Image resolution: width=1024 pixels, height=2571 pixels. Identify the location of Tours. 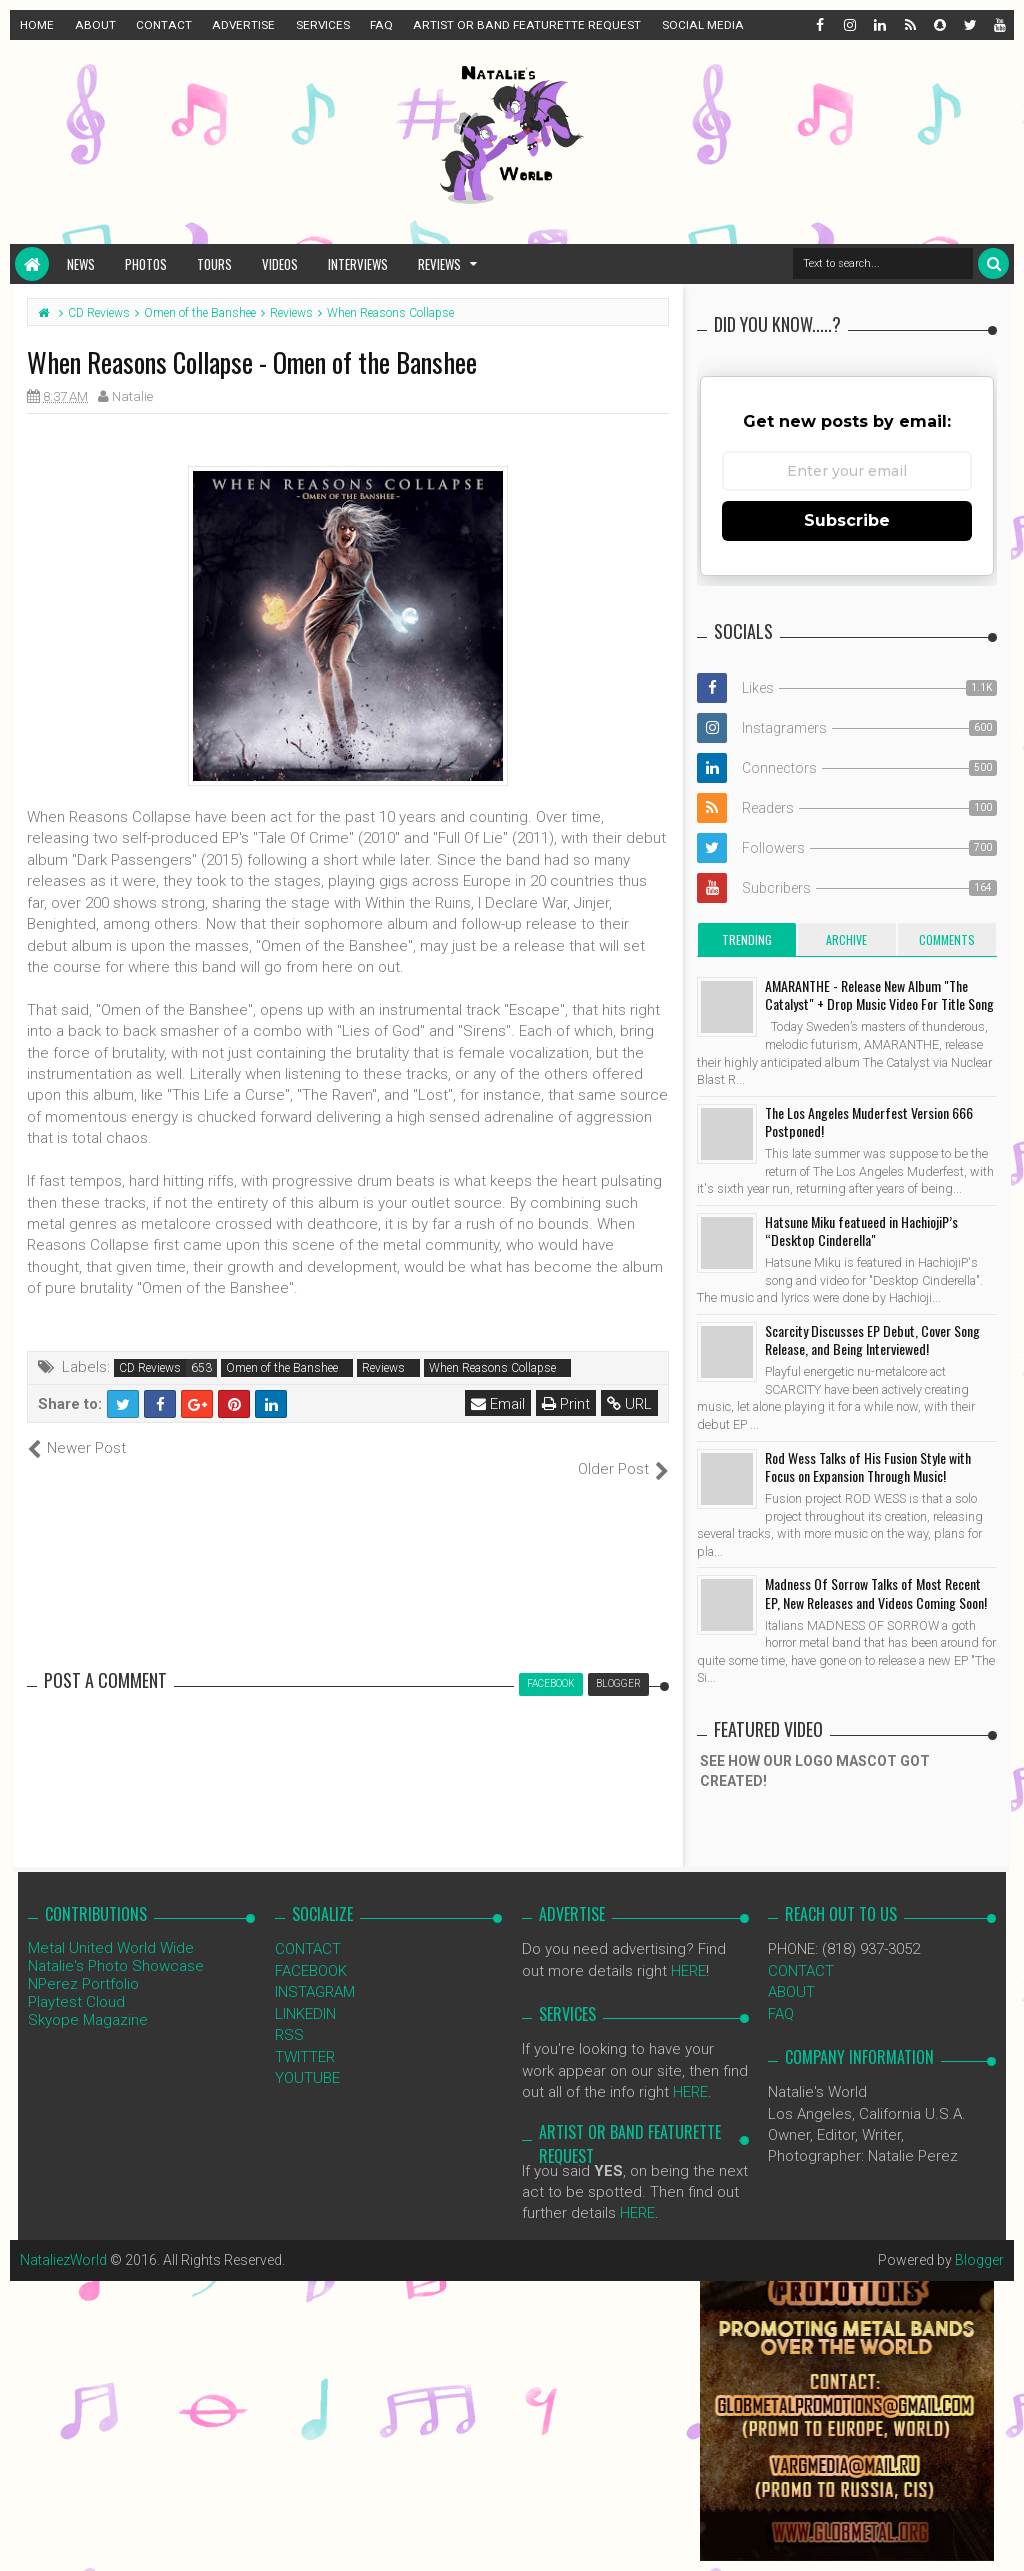
(214, 264).